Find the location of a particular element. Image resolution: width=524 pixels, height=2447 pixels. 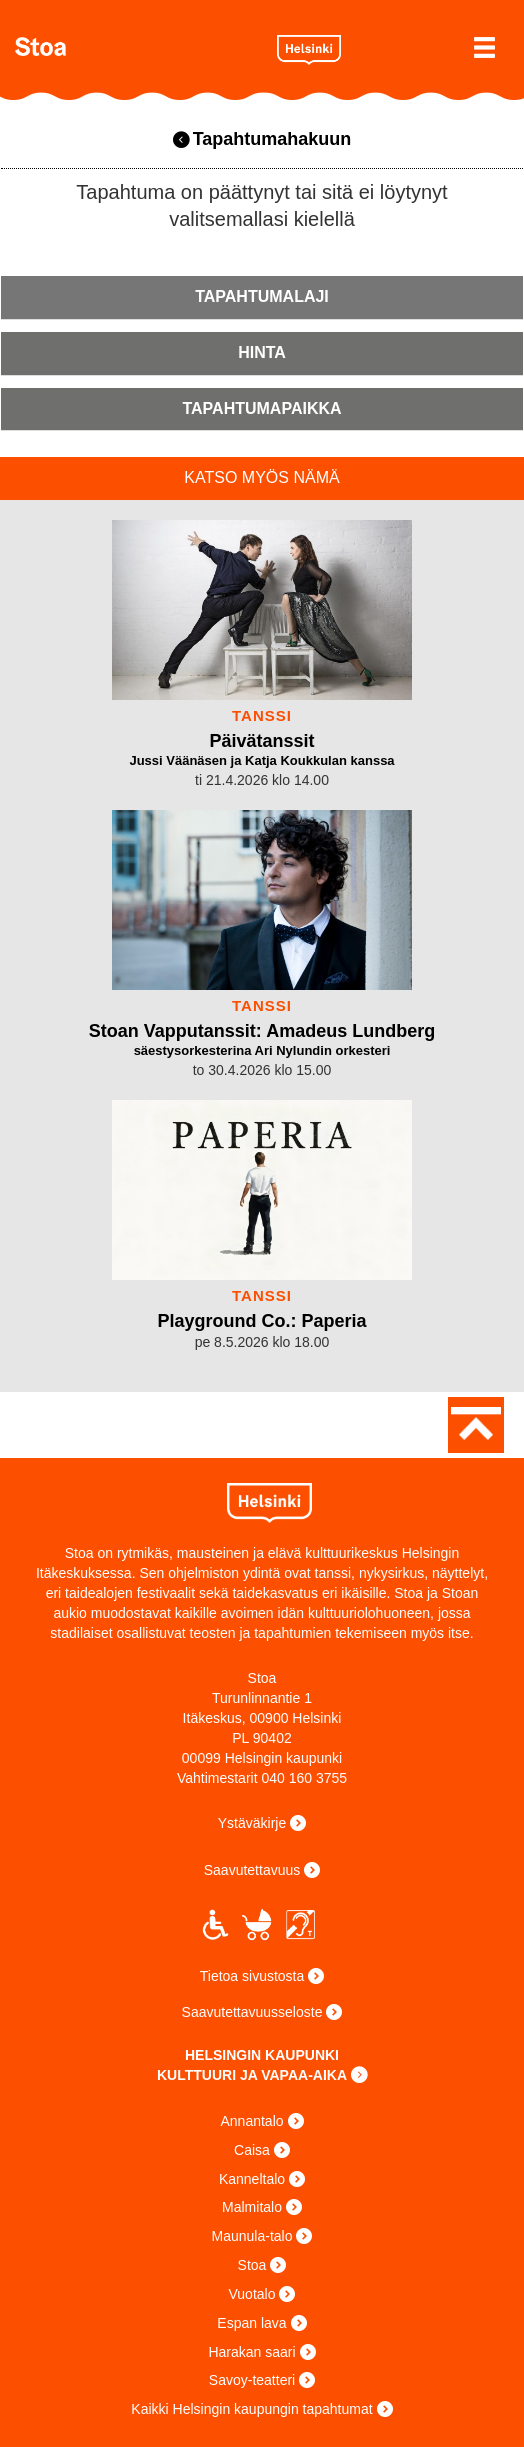

Tietoa sivustosta is located at coordinates (252, 1976).